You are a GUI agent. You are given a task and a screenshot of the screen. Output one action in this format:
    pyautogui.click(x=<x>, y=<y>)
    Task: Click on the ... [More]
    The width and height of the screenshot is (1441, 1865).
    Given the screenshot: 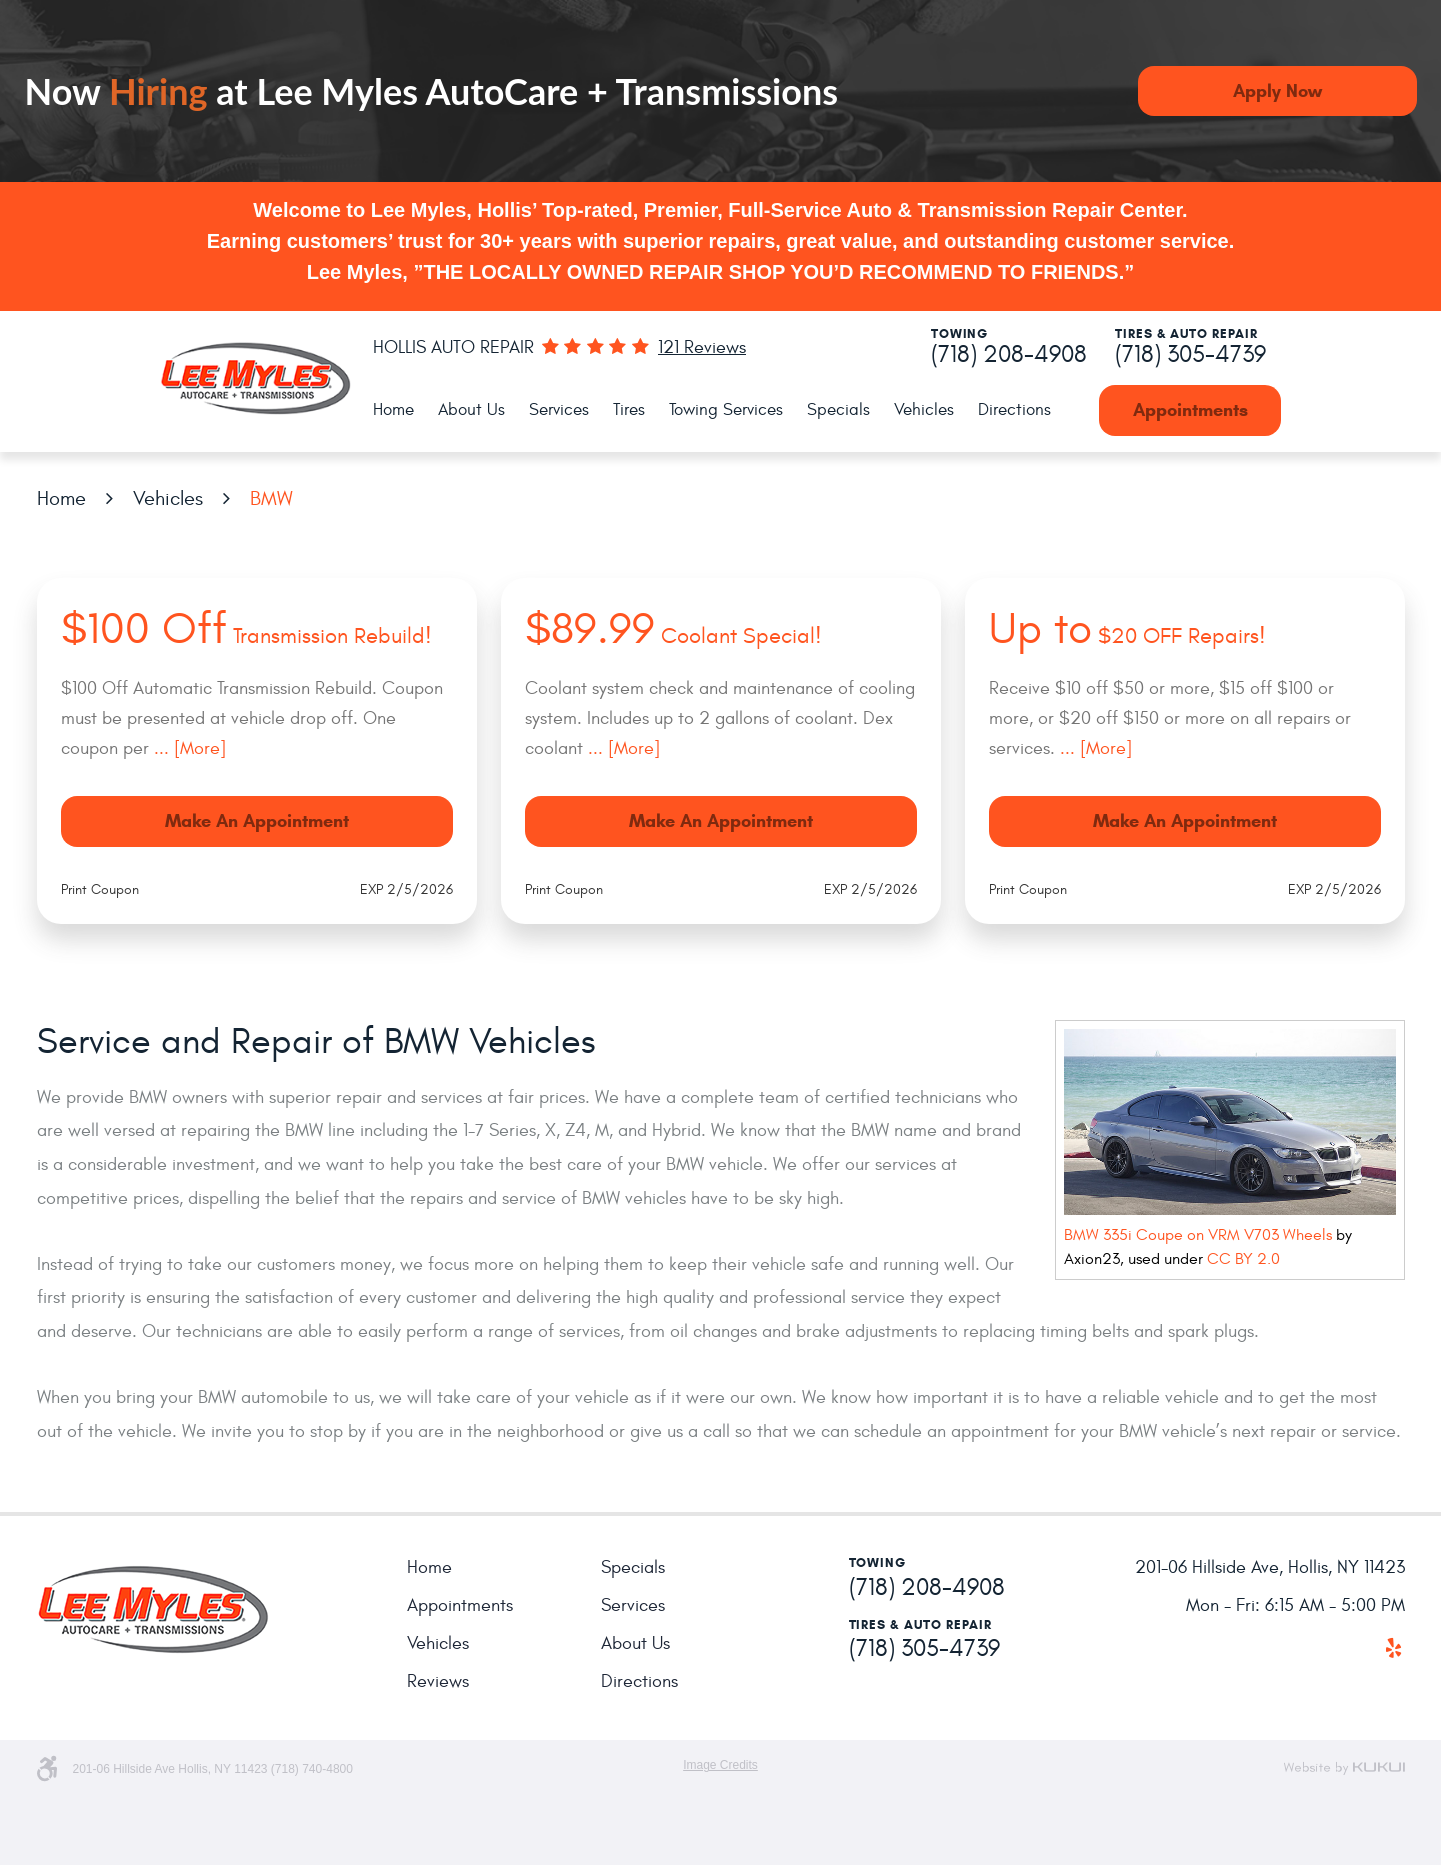 What is the action you would take?
    pyautogui.click(x=187, y=748)
    